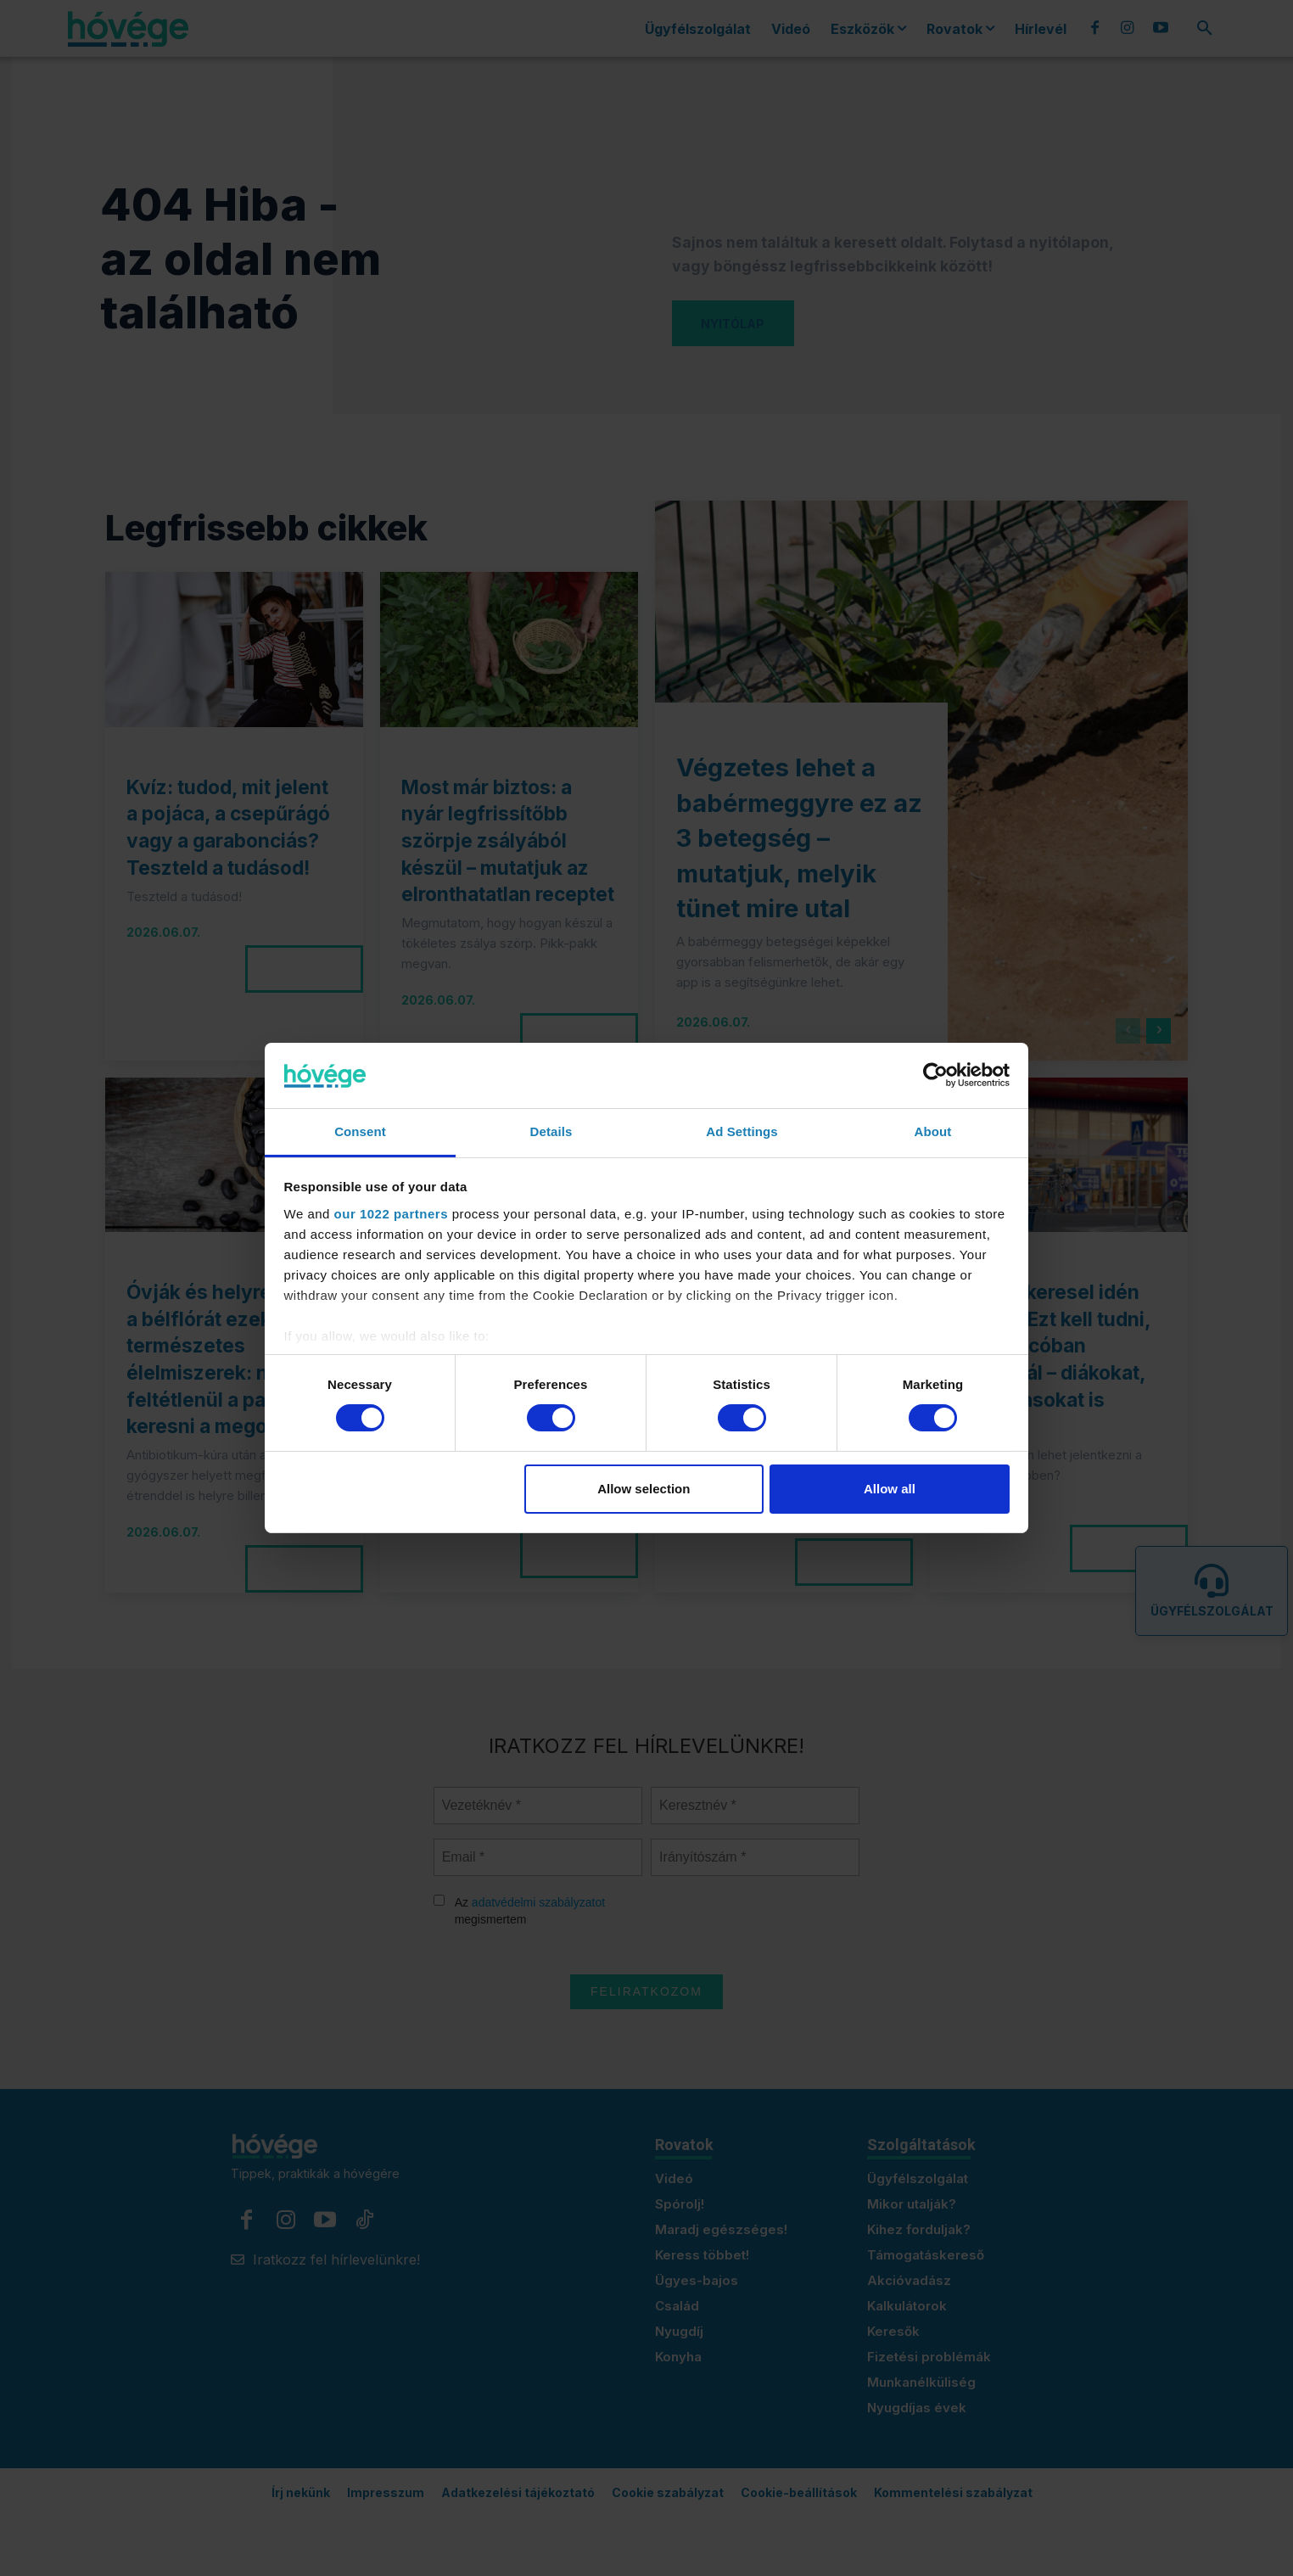 This screenshot has width=1293, height=2576. I want to click on Ad Settings [tab], so click(741, 1131).